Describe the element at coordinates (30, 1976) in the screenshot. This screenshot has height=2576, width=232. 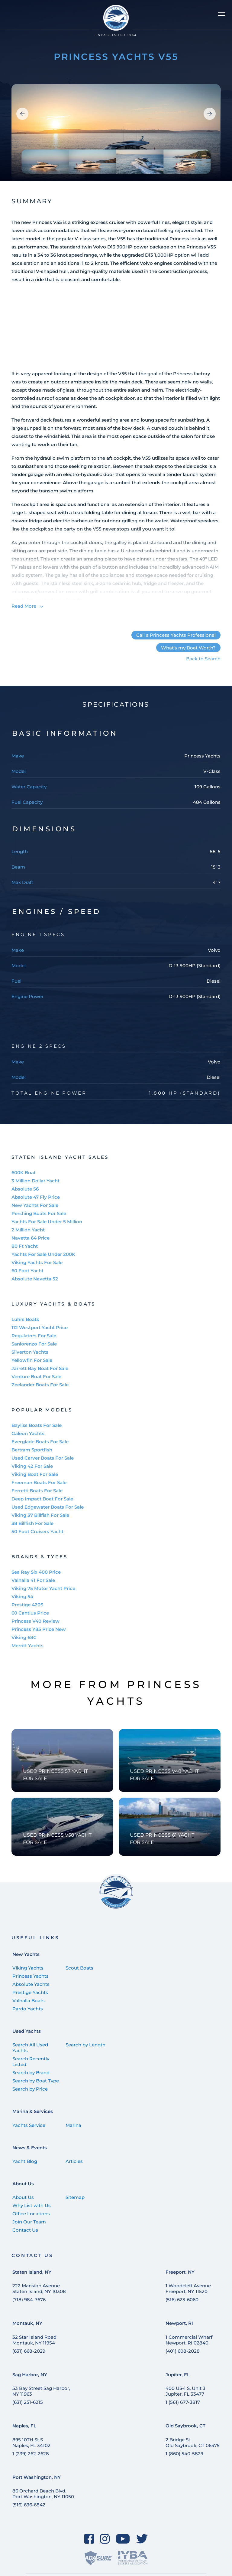
I see `Princess Yachts` at that location.